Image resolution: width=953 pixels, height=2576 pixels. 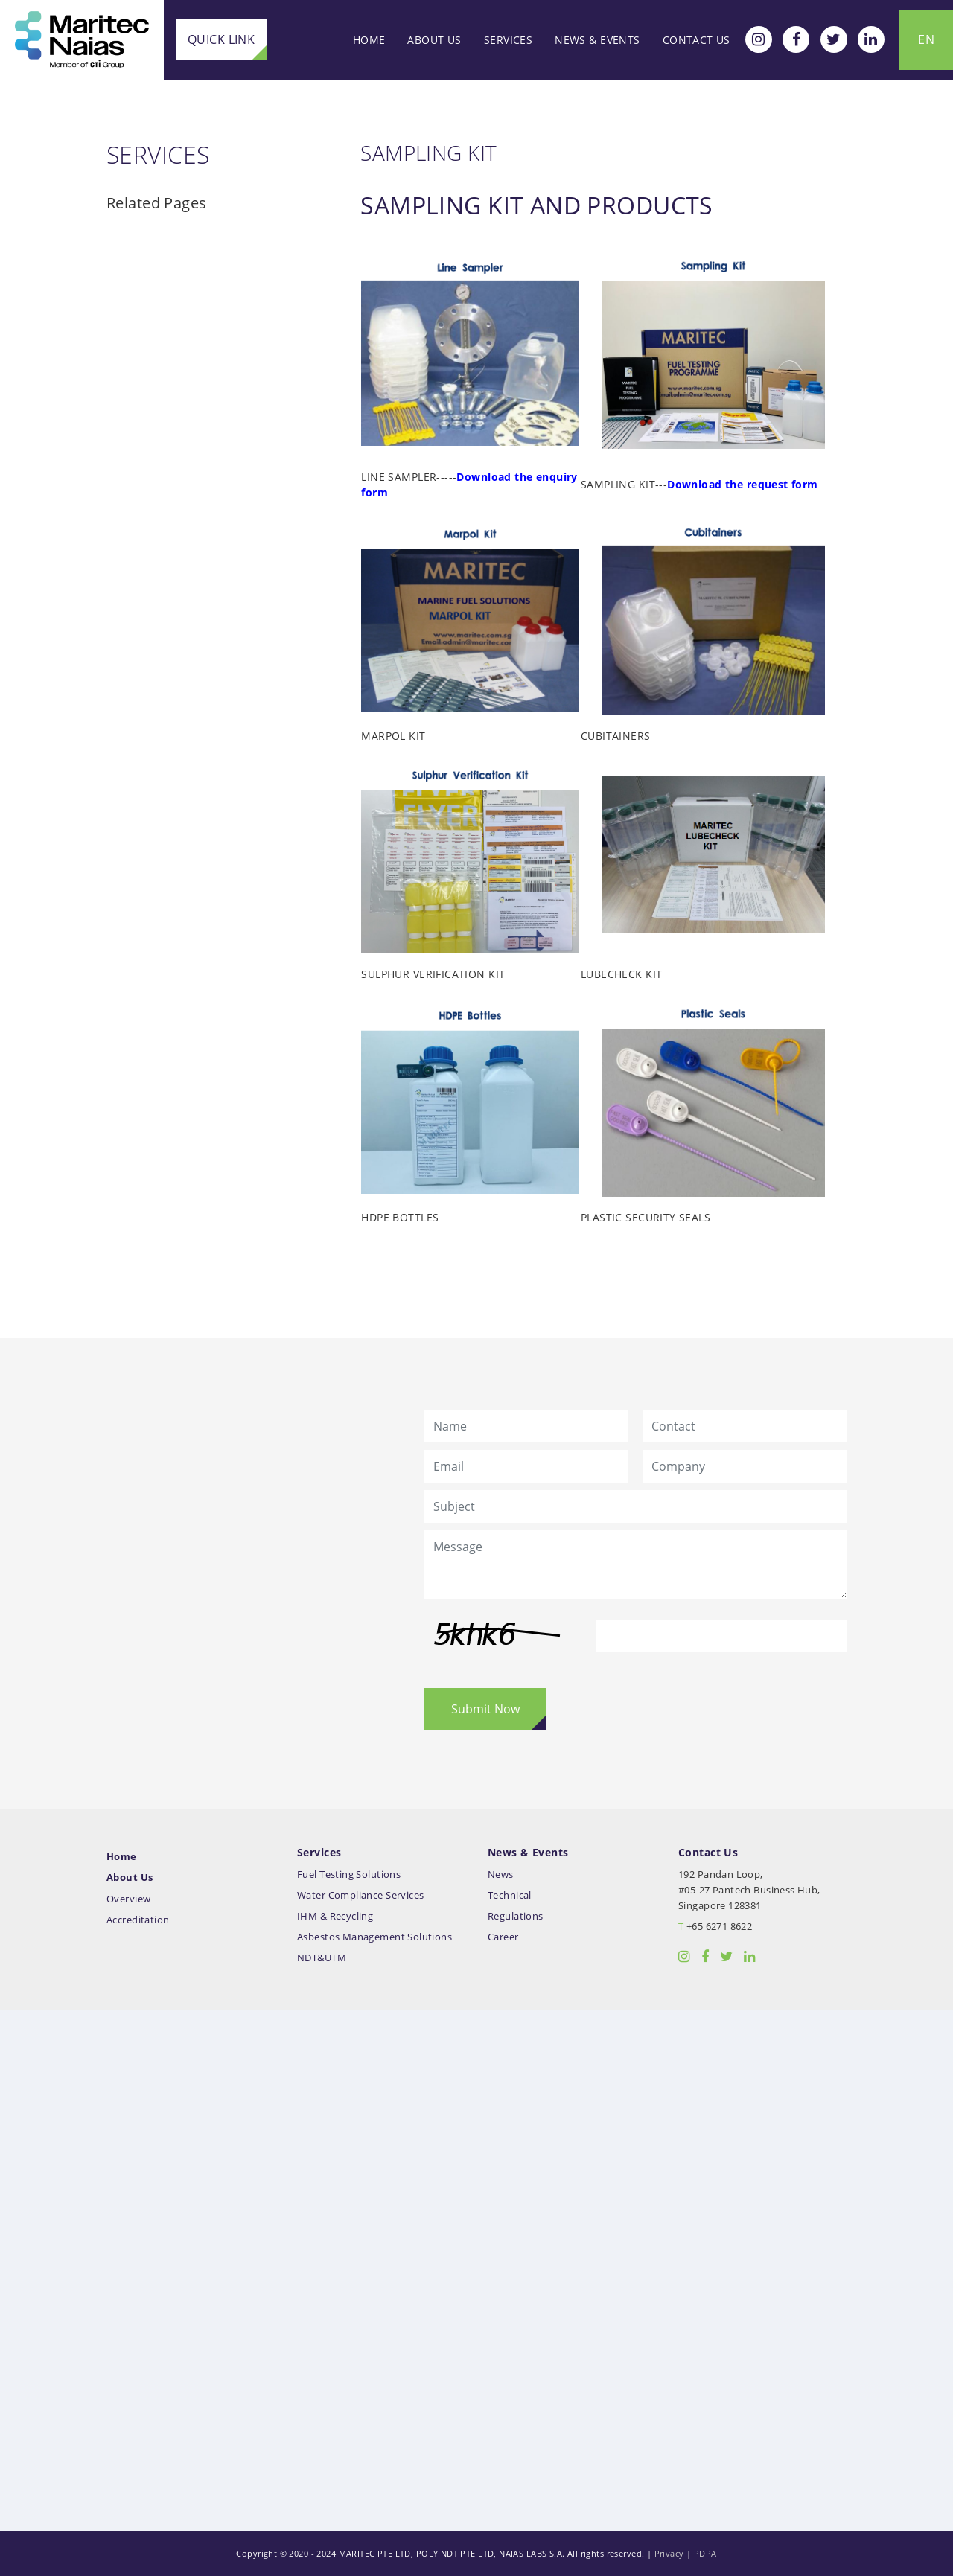 I want to click on Regulations, so click(x=516, y=1916).